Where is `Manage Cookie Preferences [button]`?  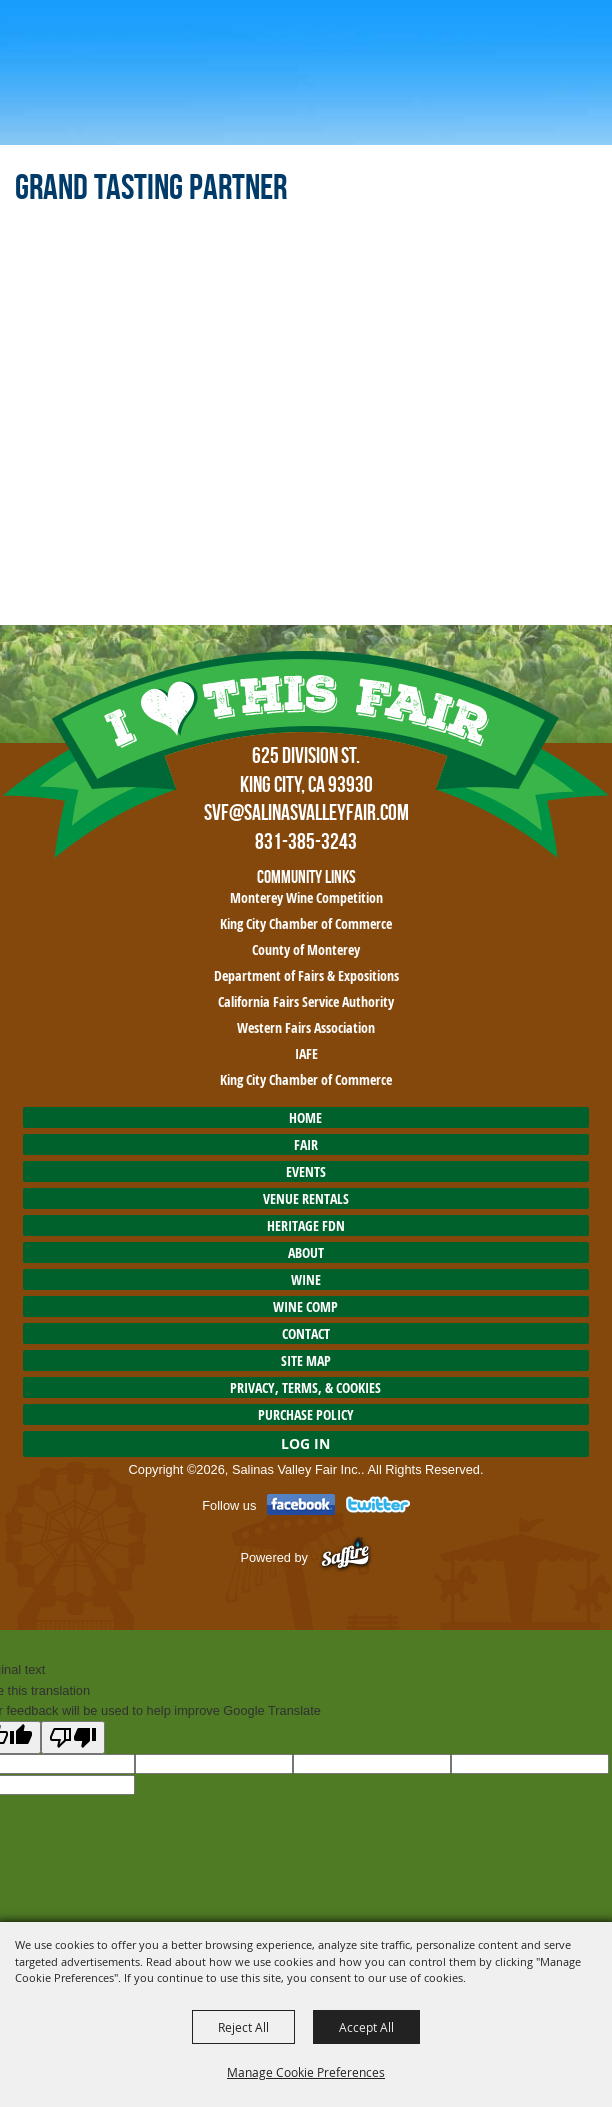 Manage Cookie Preferences [button] is located at coordinates (306, 2072).